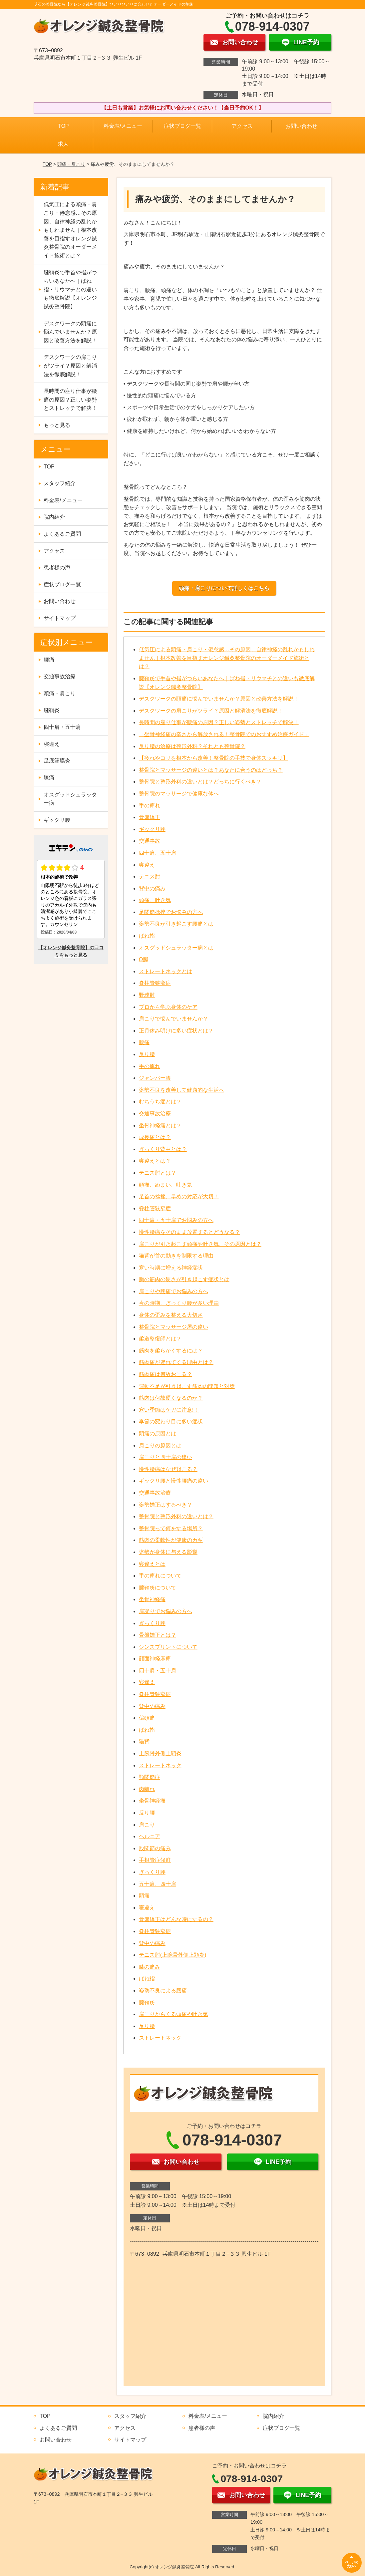  What do you see at coordinates (57, 760) in the screenshot?
I see `足底筋膜炎` at bounding box center [57, 760].